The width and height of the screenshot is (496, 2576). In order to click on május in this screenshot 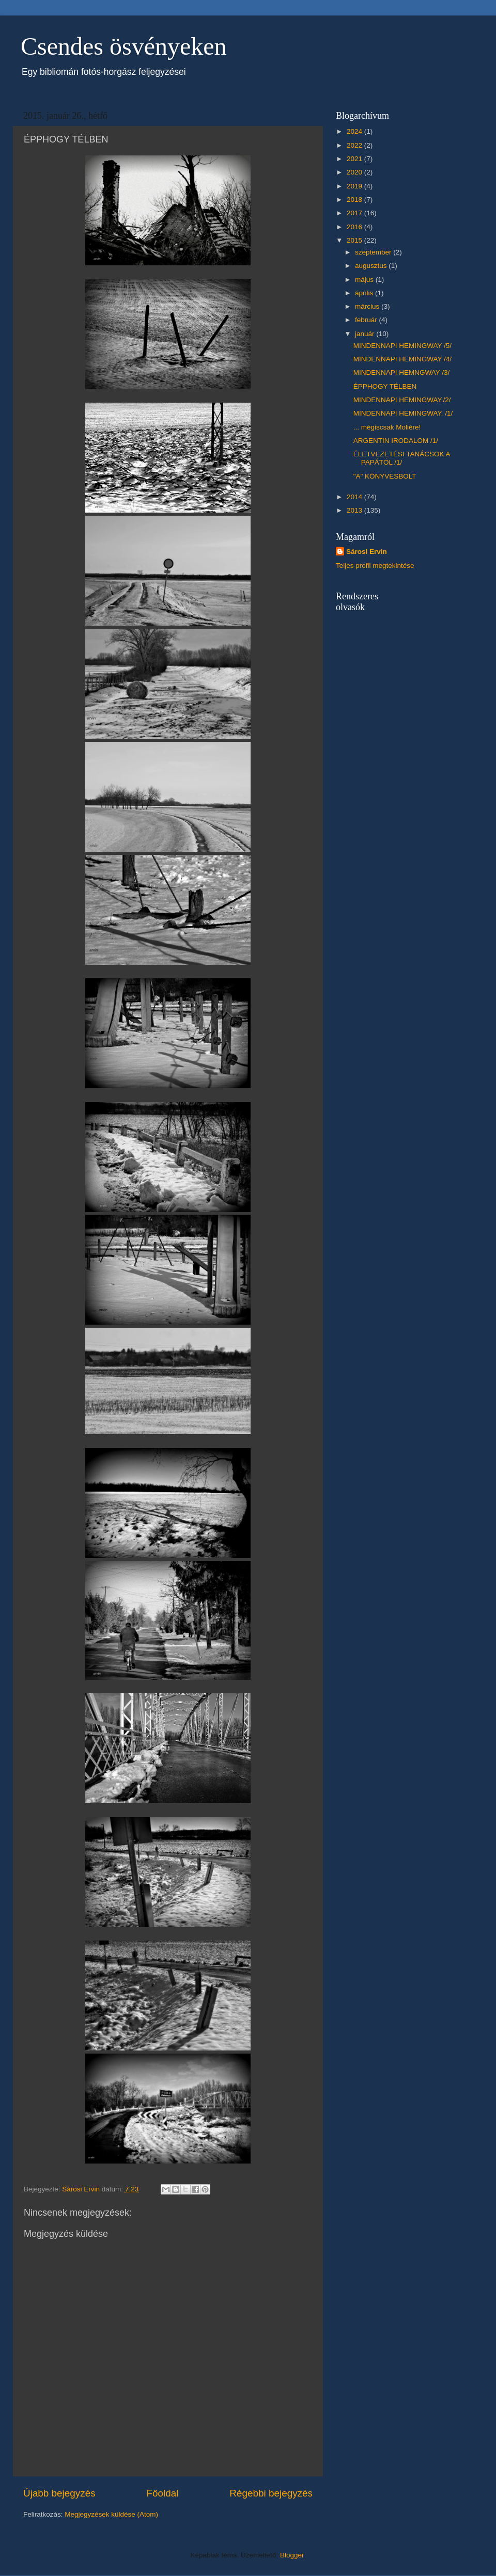, I will do `click(365, 279)`.